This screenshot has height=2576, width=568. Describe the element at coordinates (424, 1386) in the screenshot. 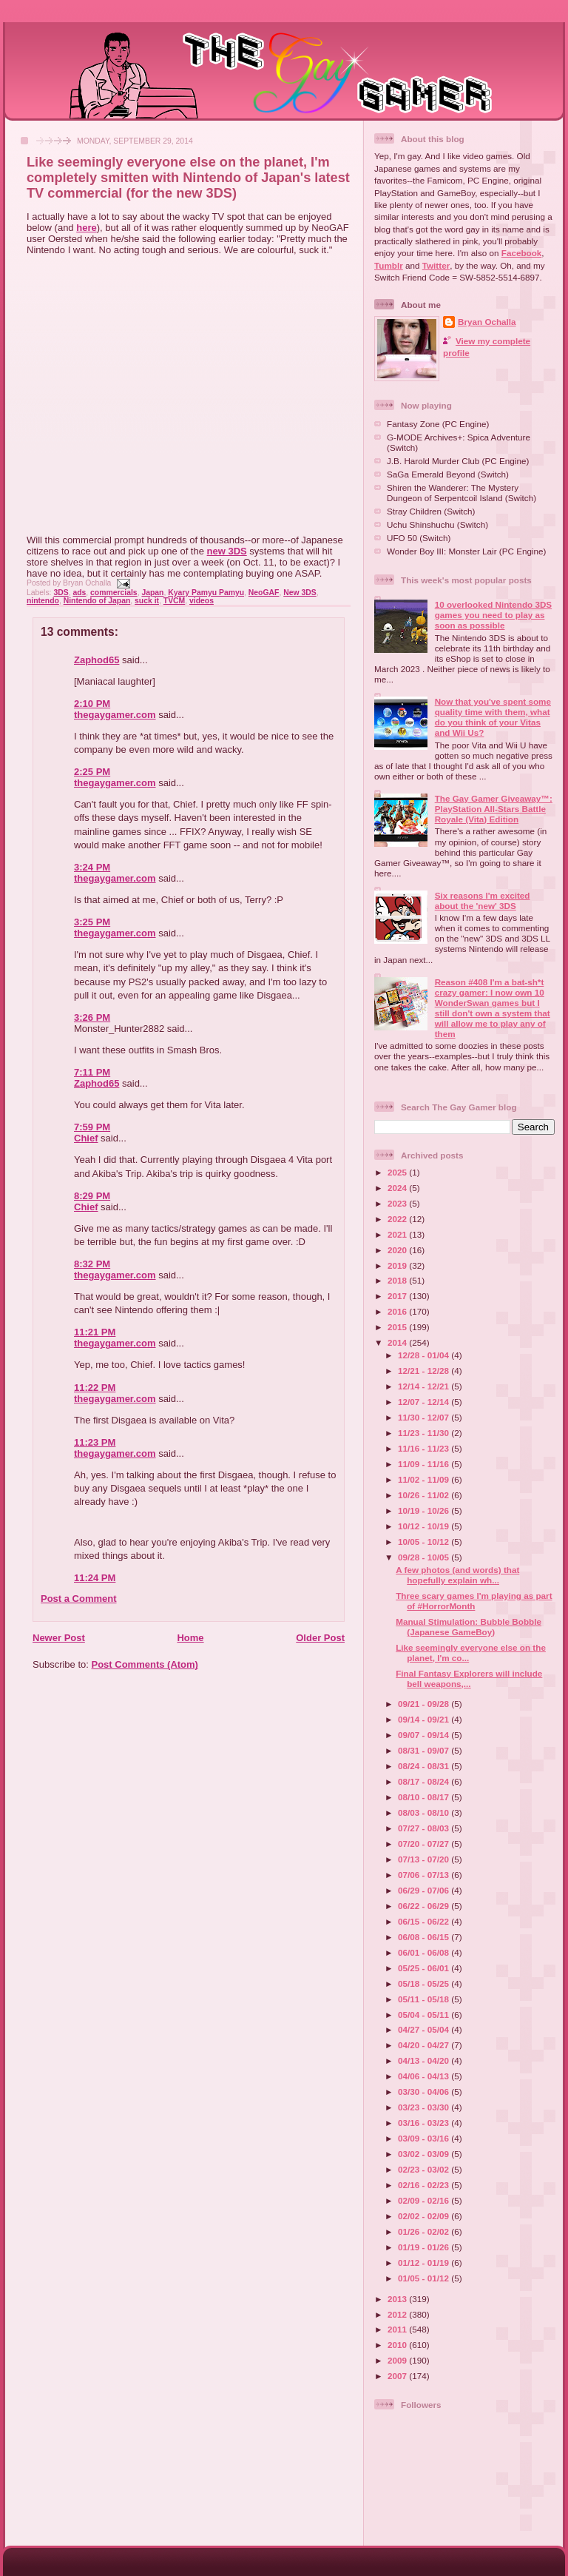

I see `12/14 - 12/21` at that location.